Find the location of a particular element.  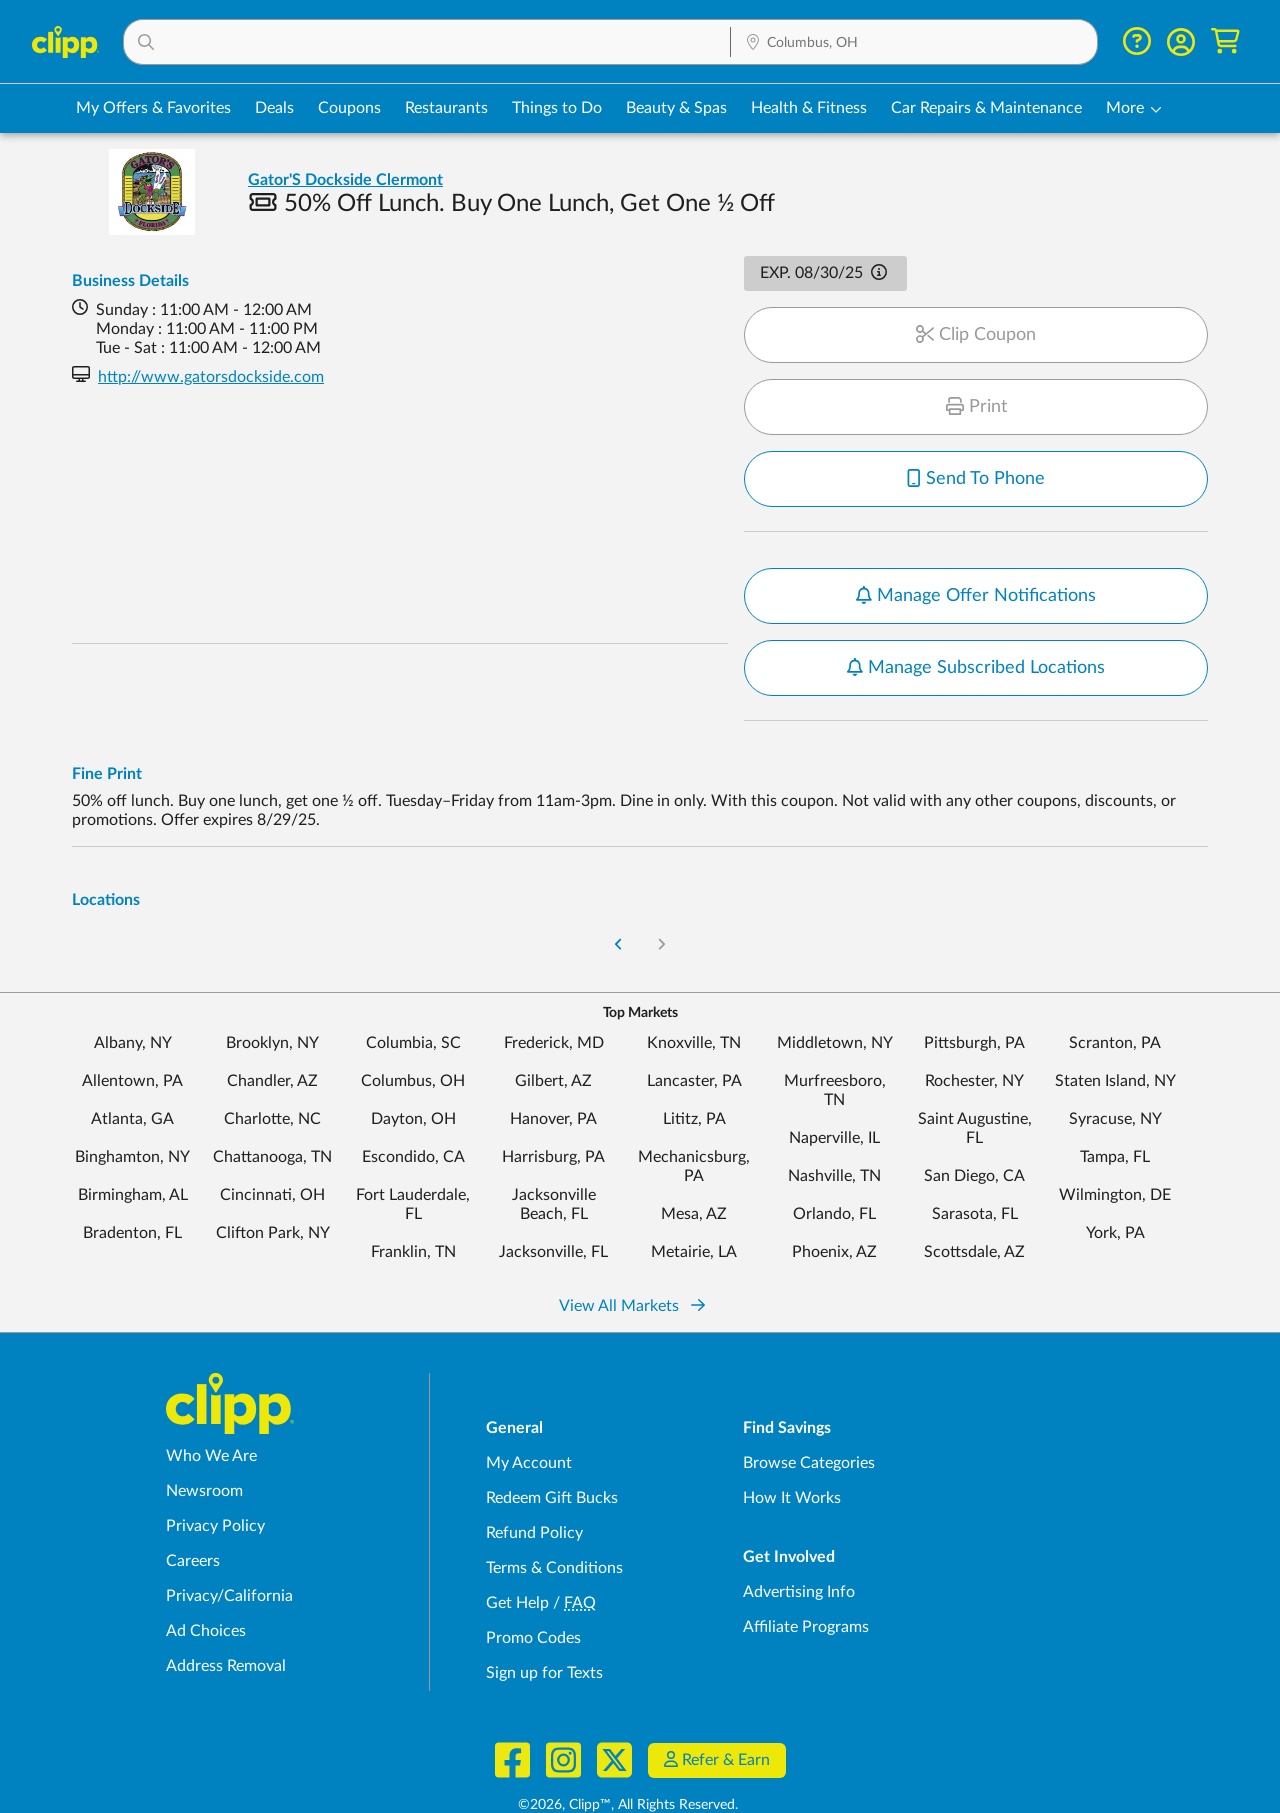

Jacksonville, FL is located at coordinates (553, 1202).